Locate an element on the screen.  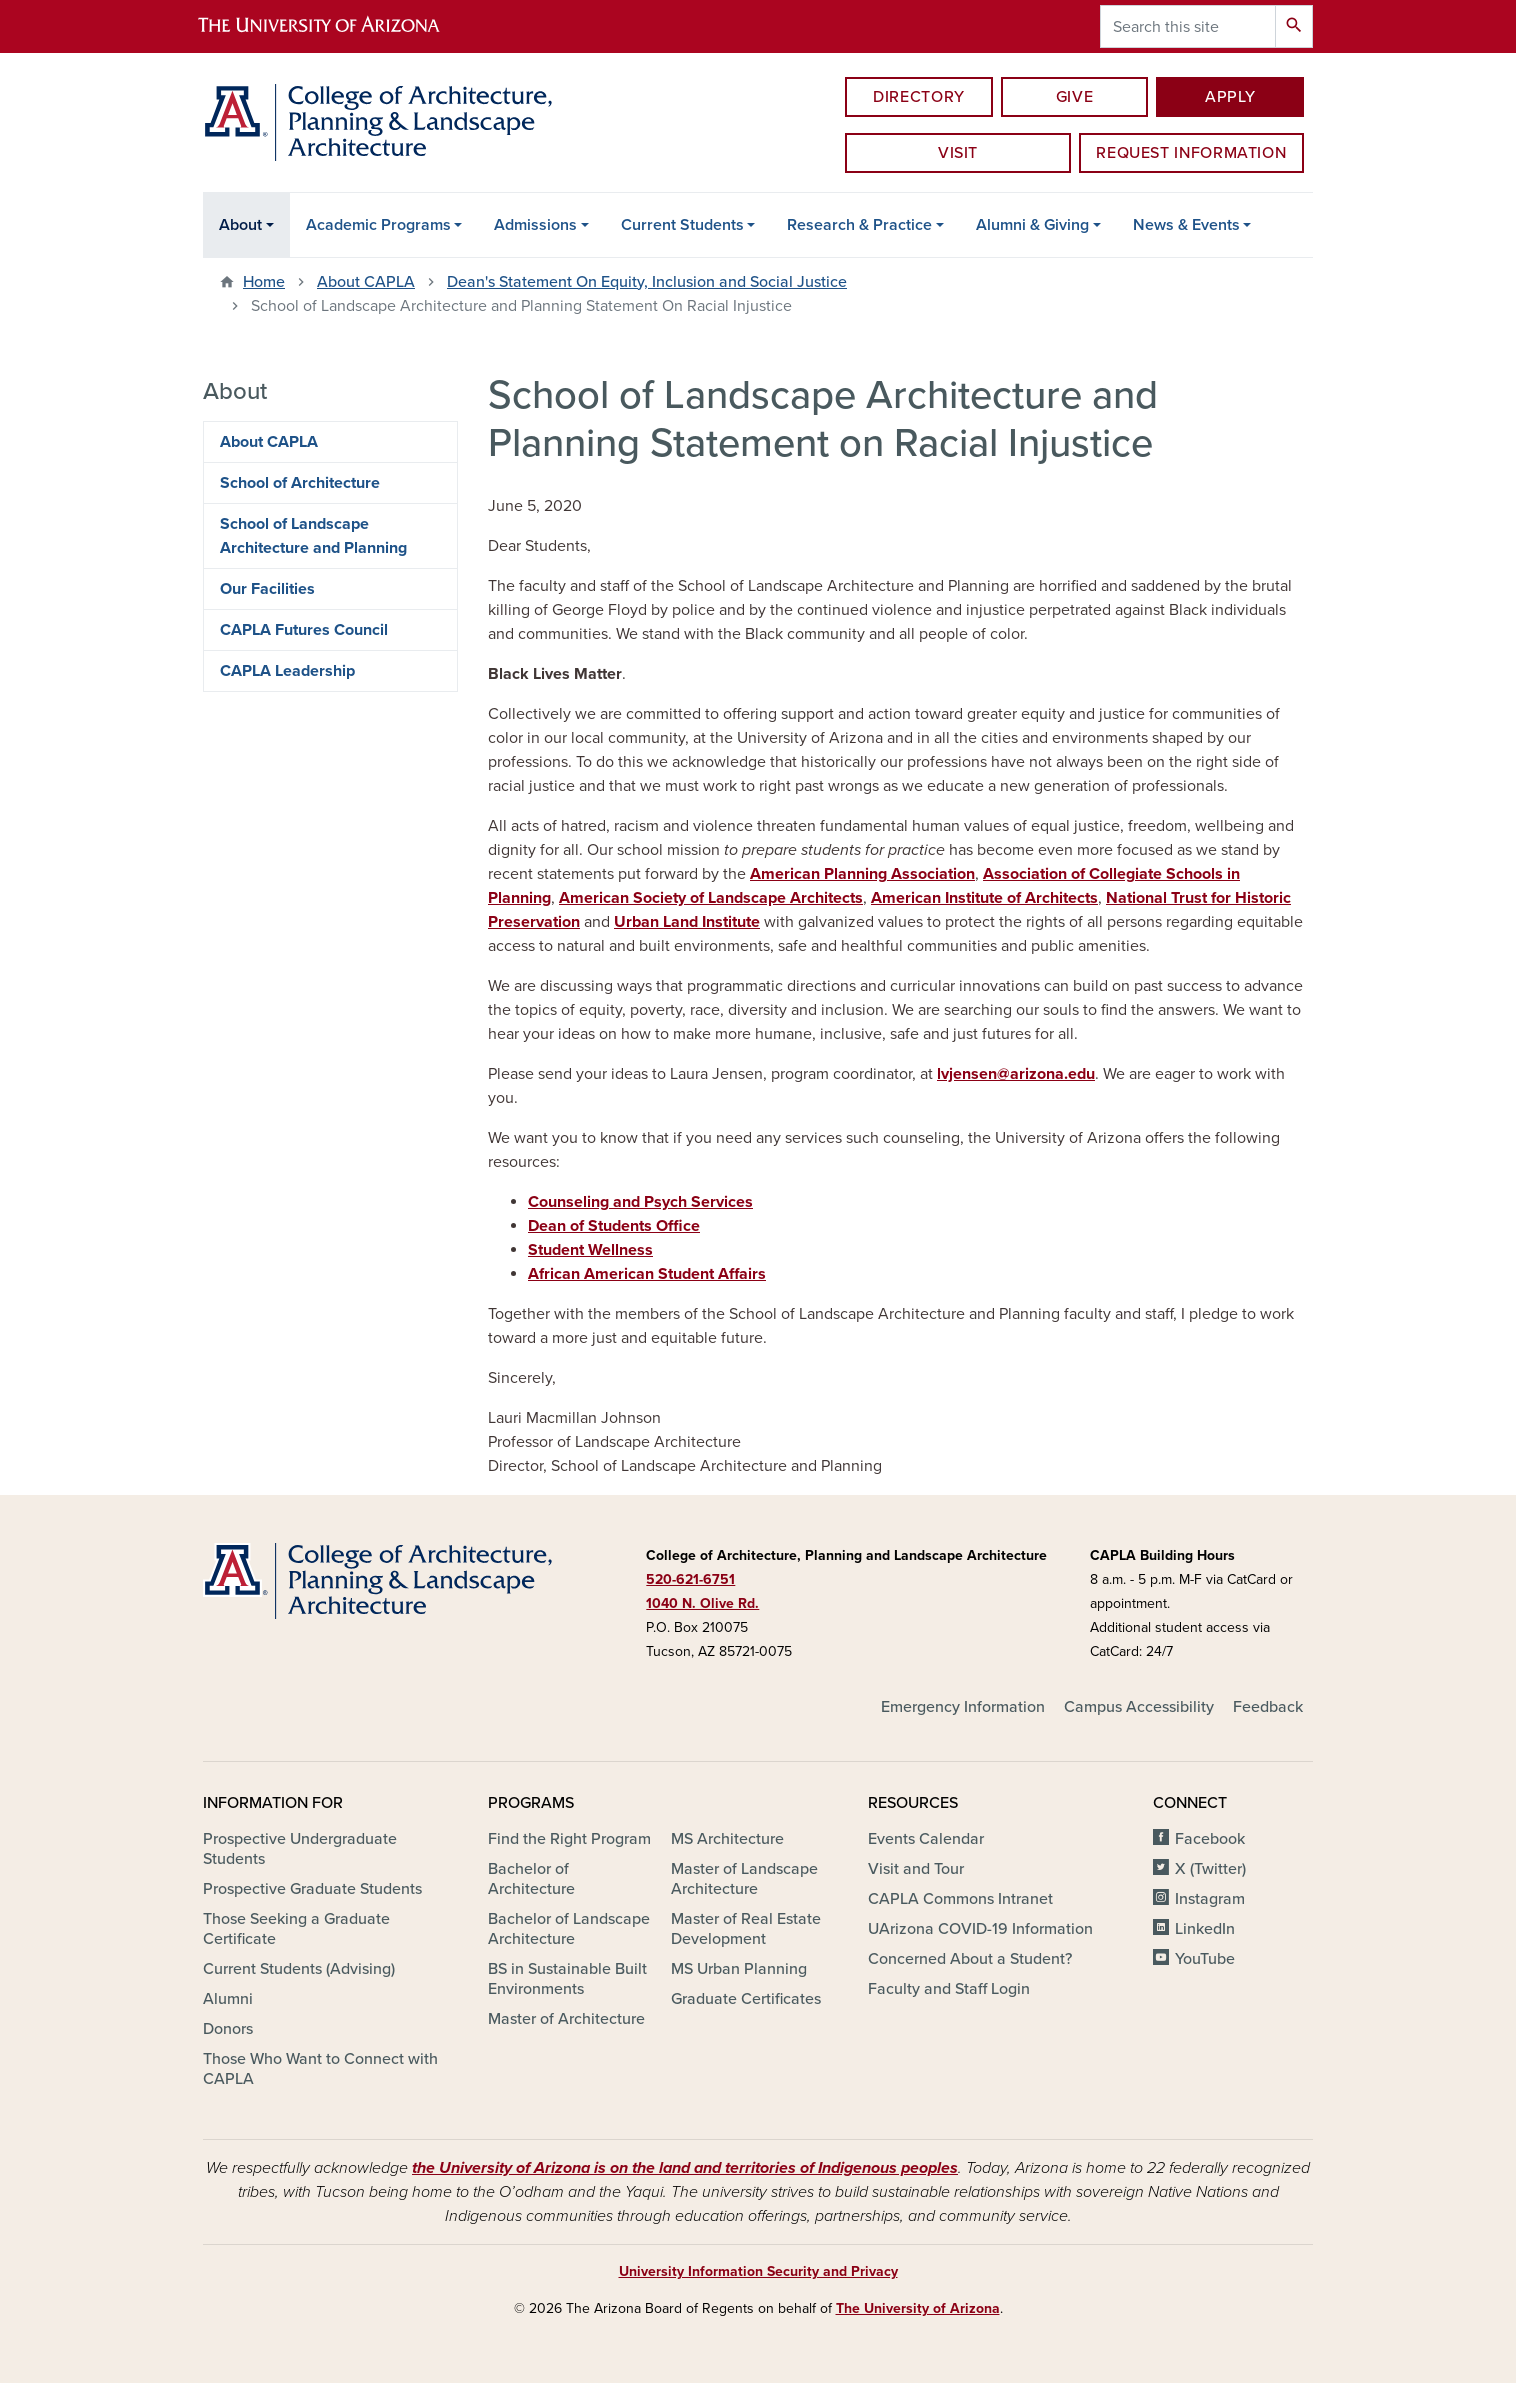
About is located at coordinates (240, 225).